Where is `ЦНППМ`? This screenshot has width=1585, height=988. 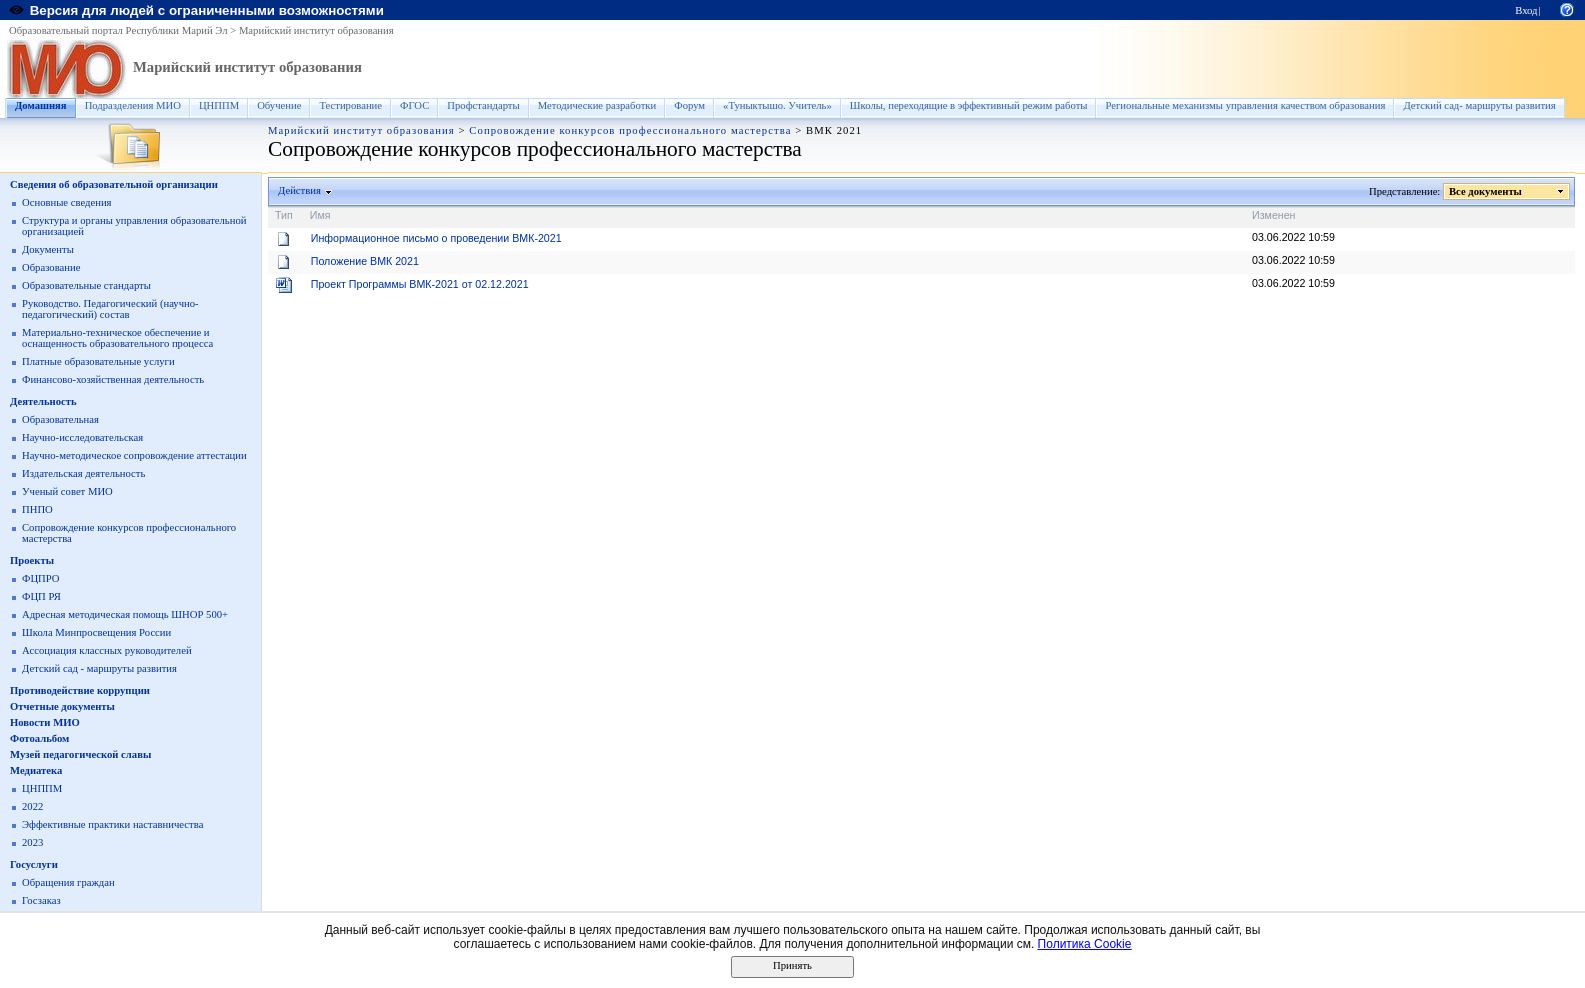
ЦНППМ is located at coordinates (219, 105).